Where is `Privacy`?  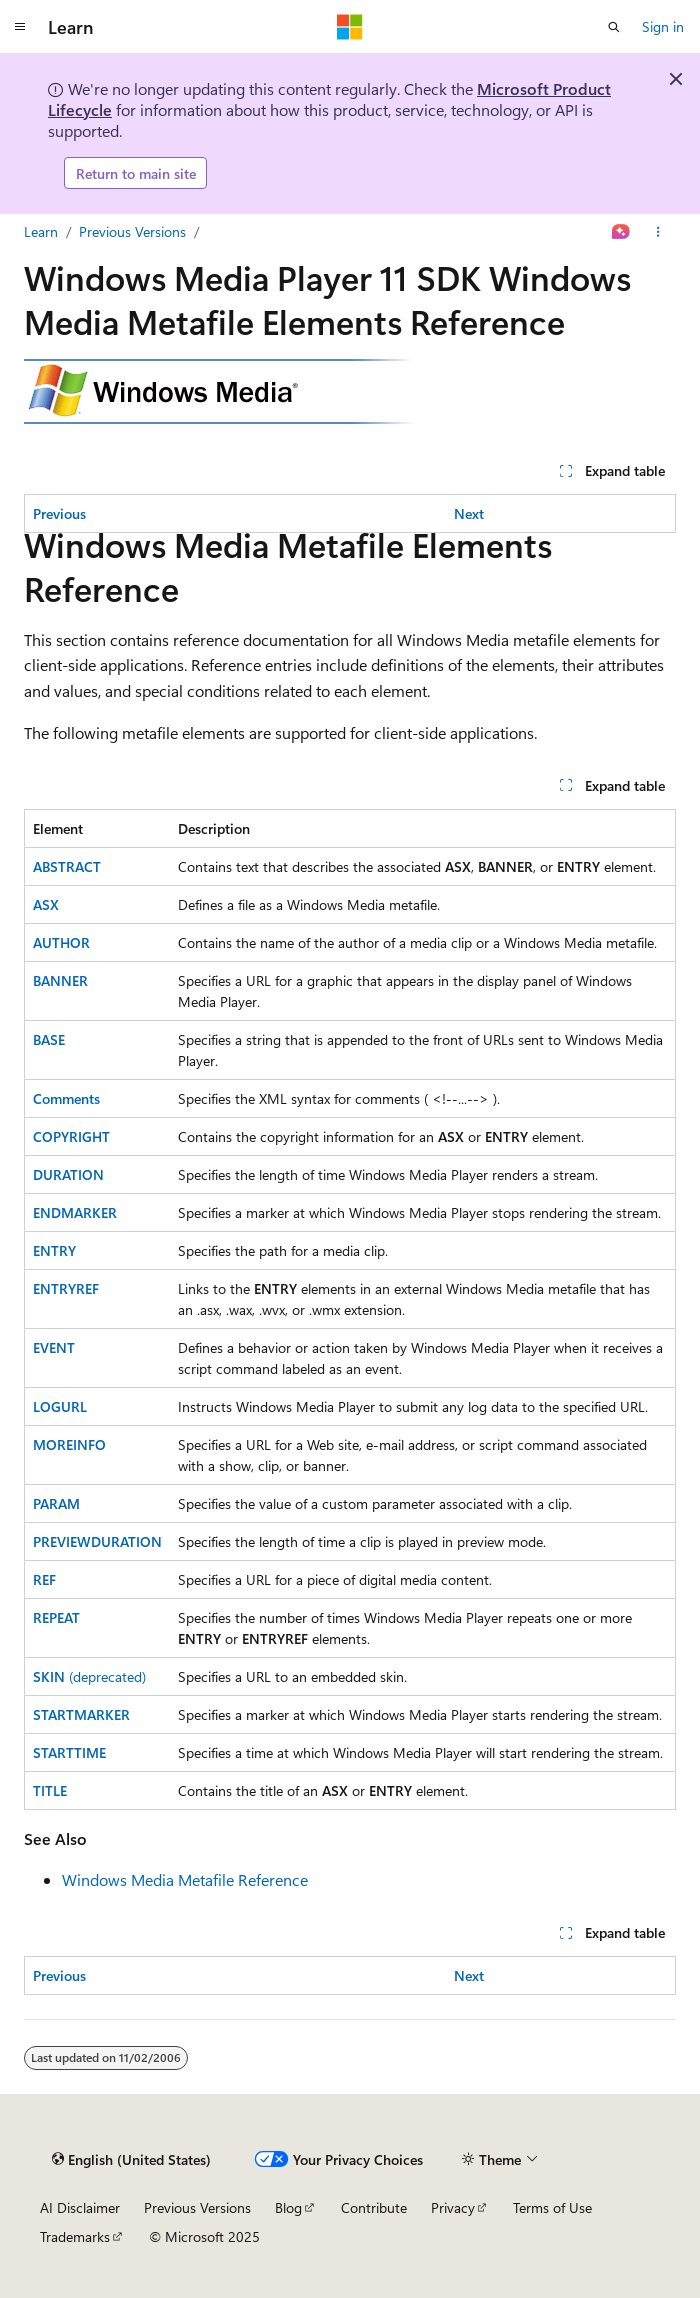 Privacy is located at coordinates (453, 2207).